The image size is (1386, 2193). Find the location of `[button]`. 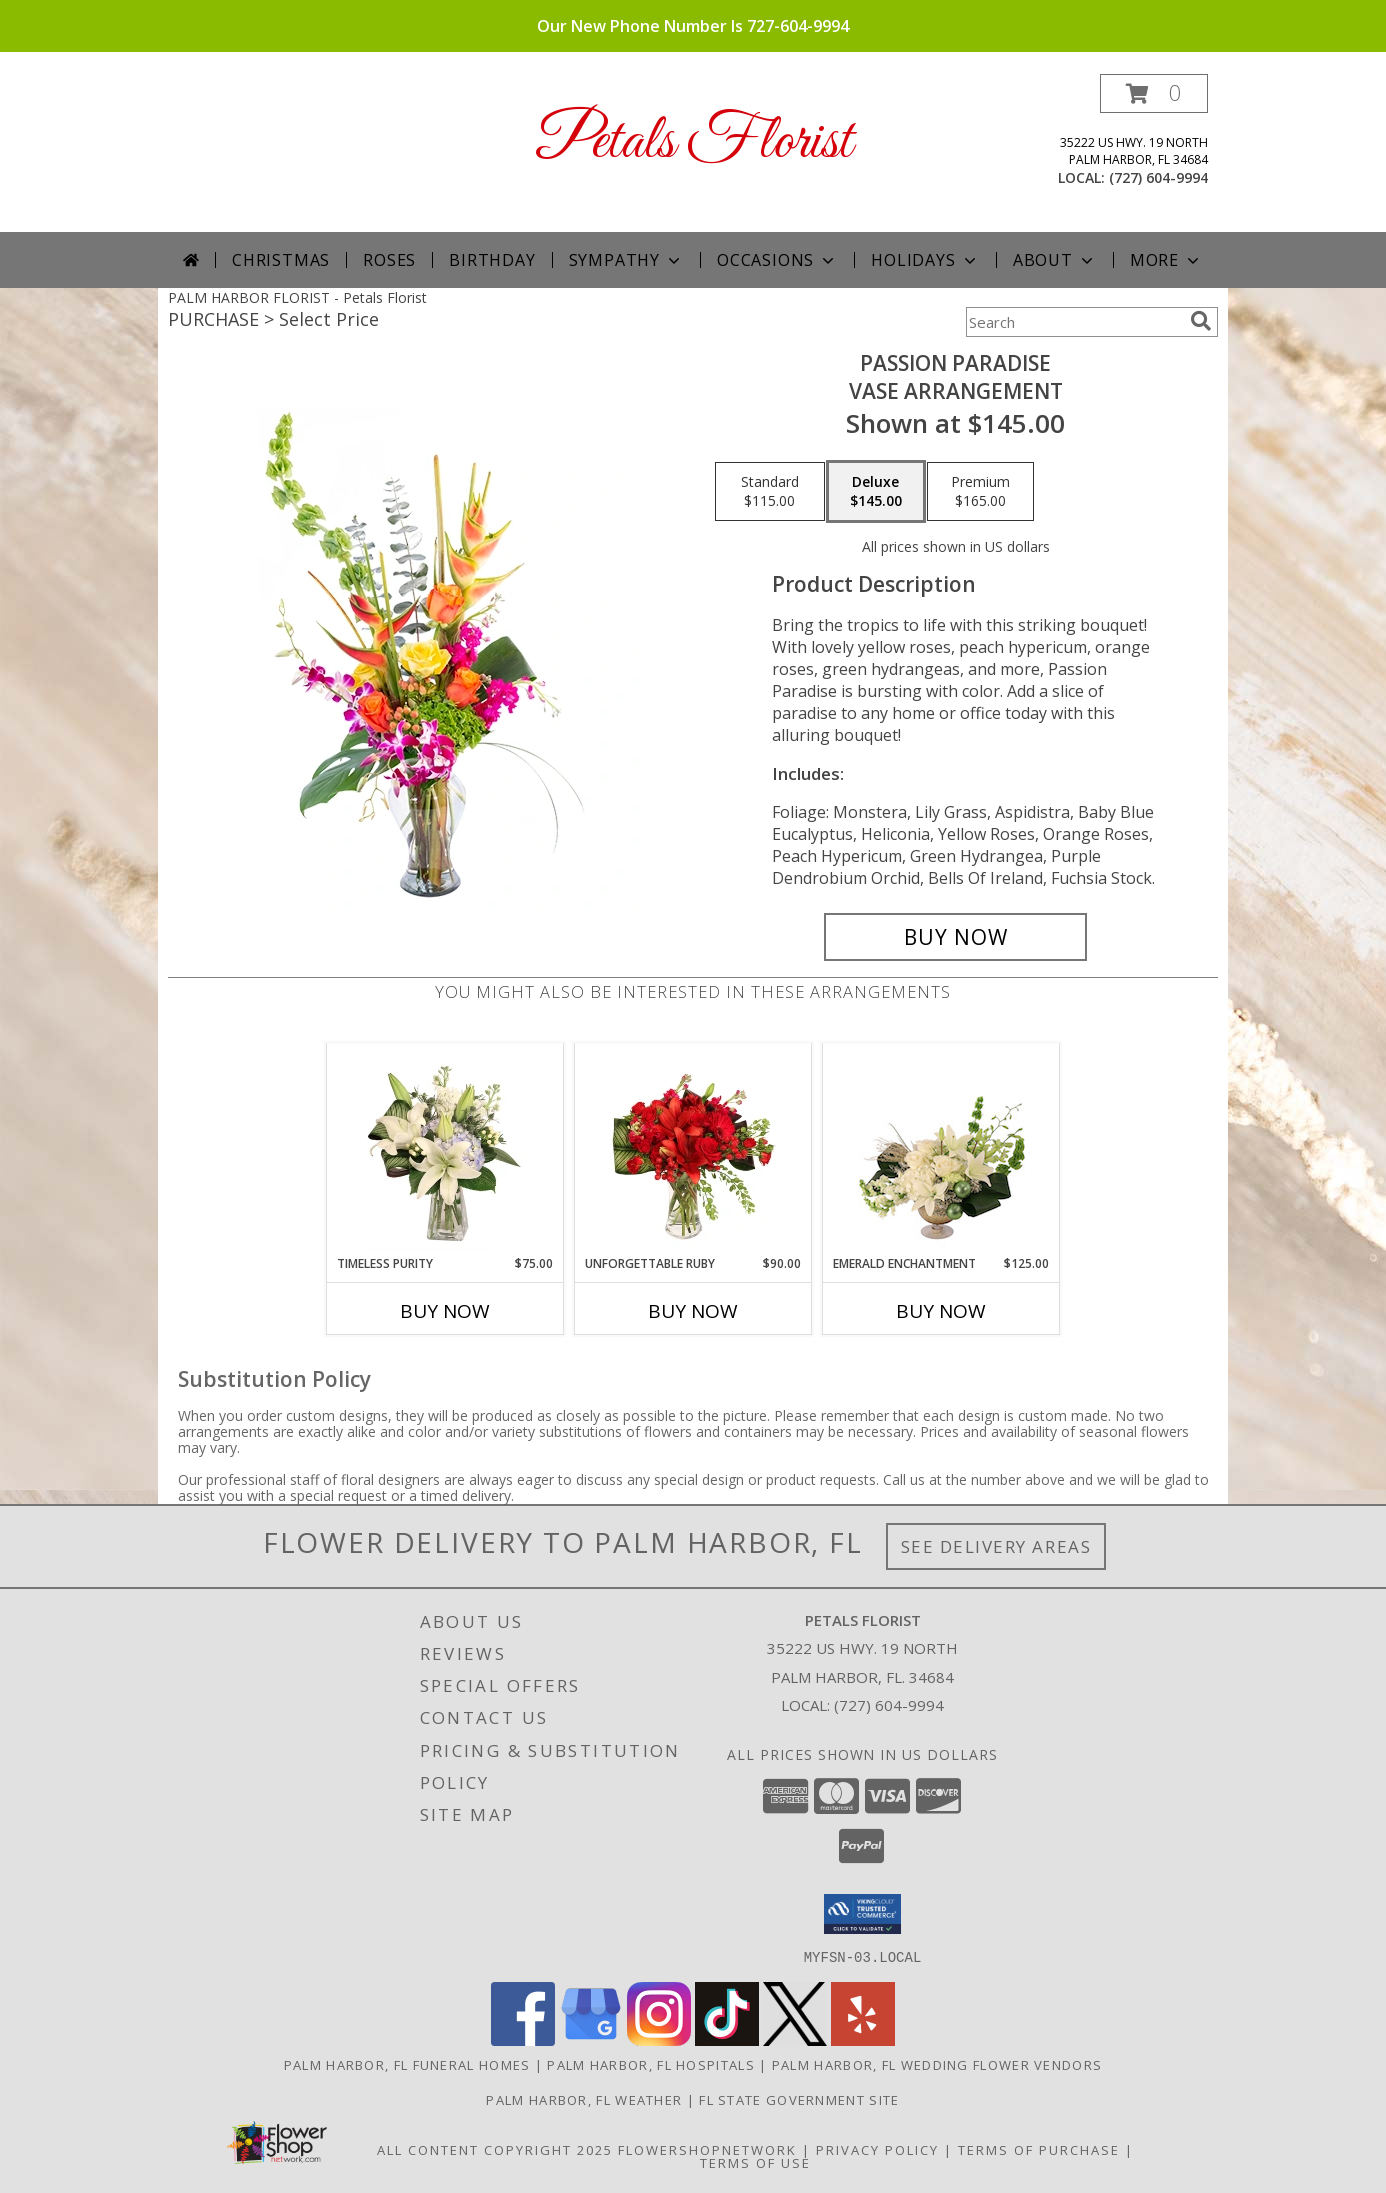

[button] is located at coordinates (1154, 93).